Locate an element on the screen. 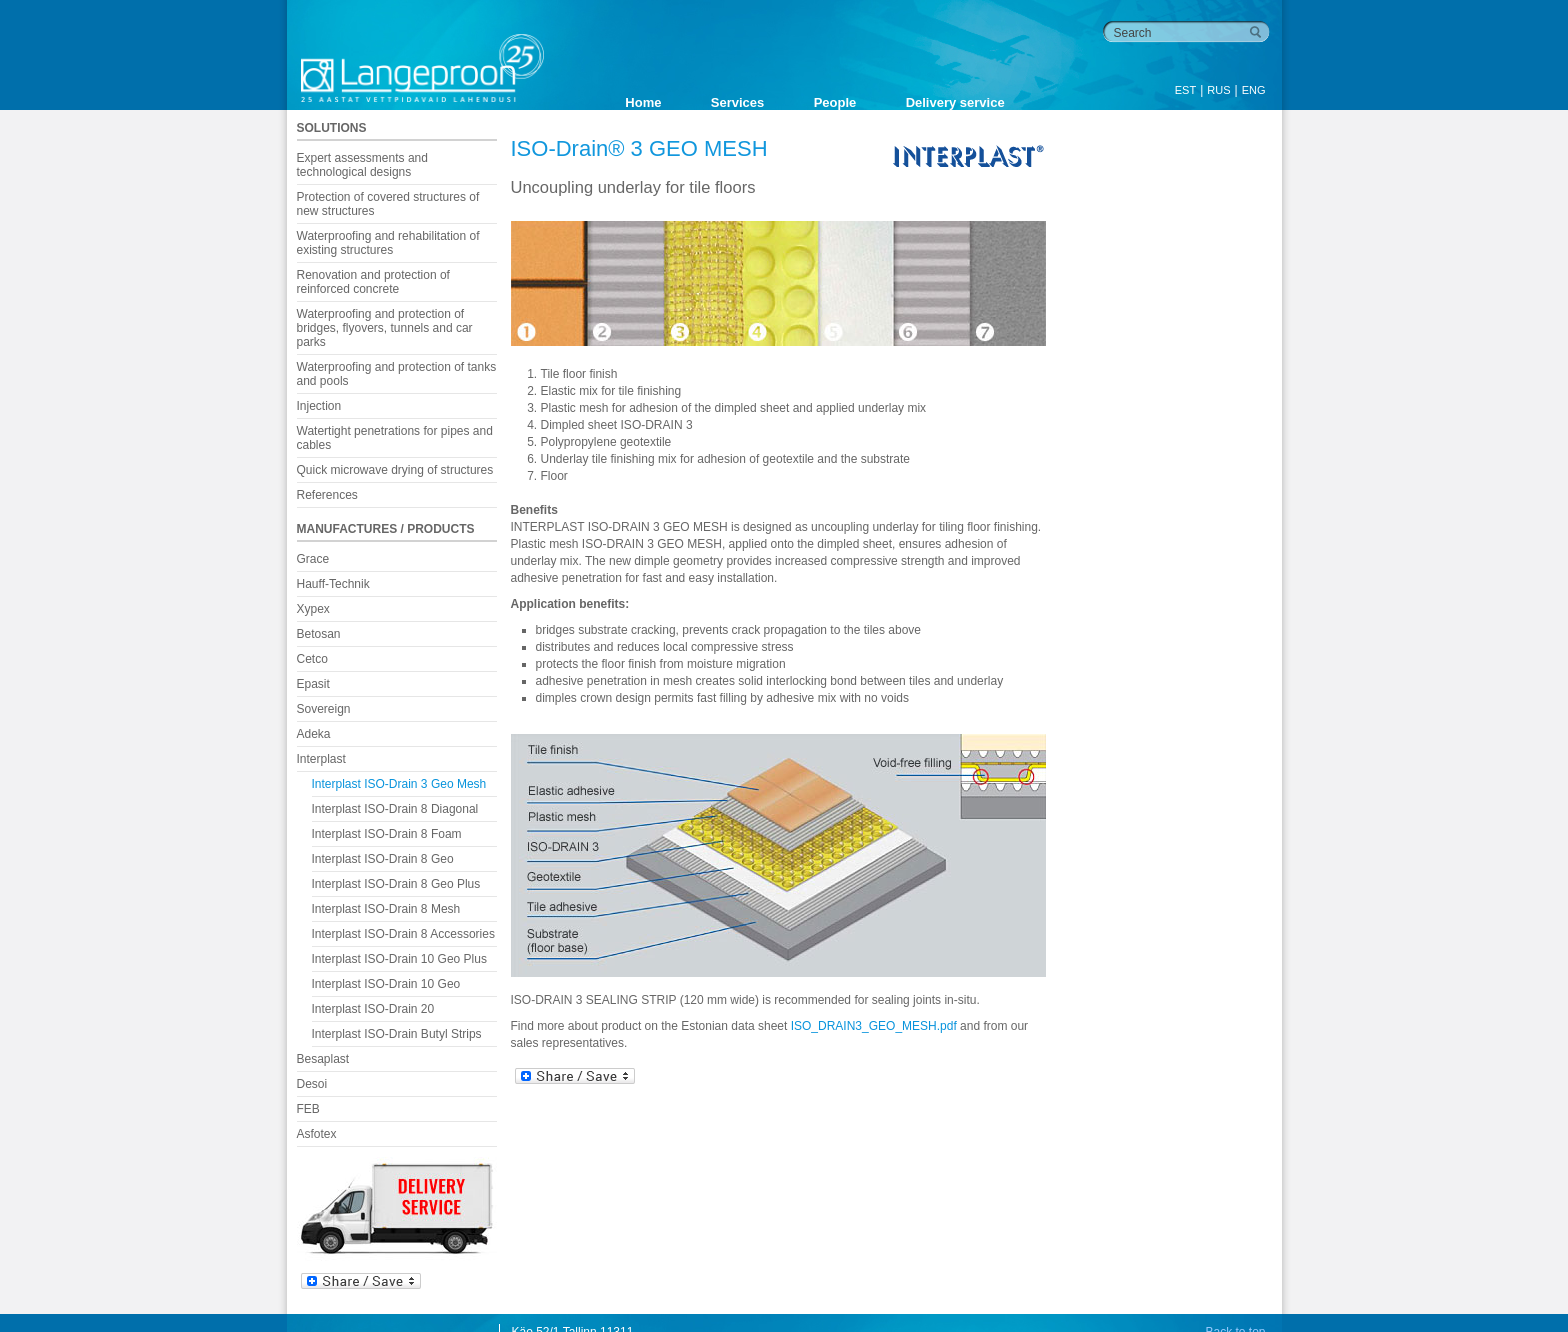 The height and width of the screenshot is (1332, 1568). Hauff-Technik is located at coordinates (333, 584).